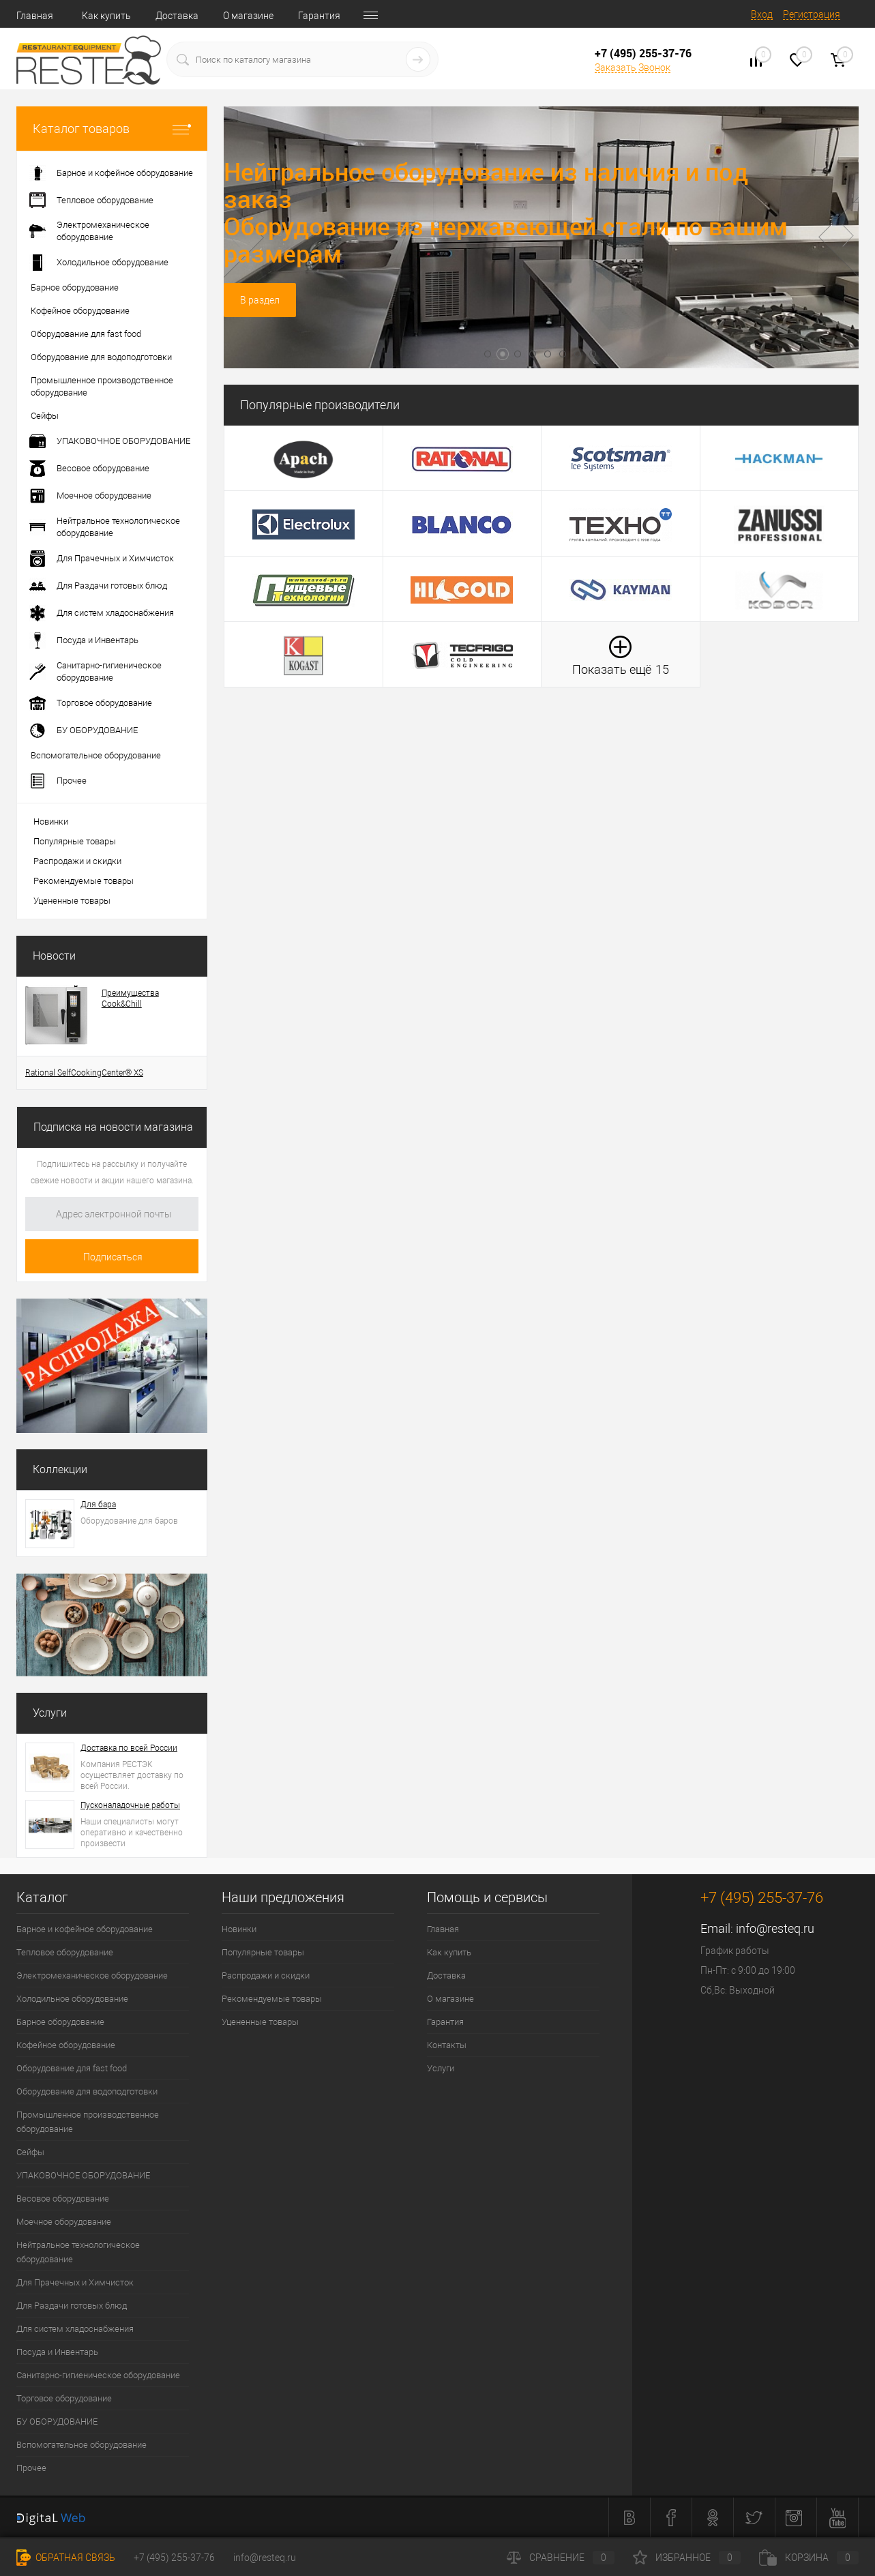  I want to click on Коллекции, so click(60, 1469).